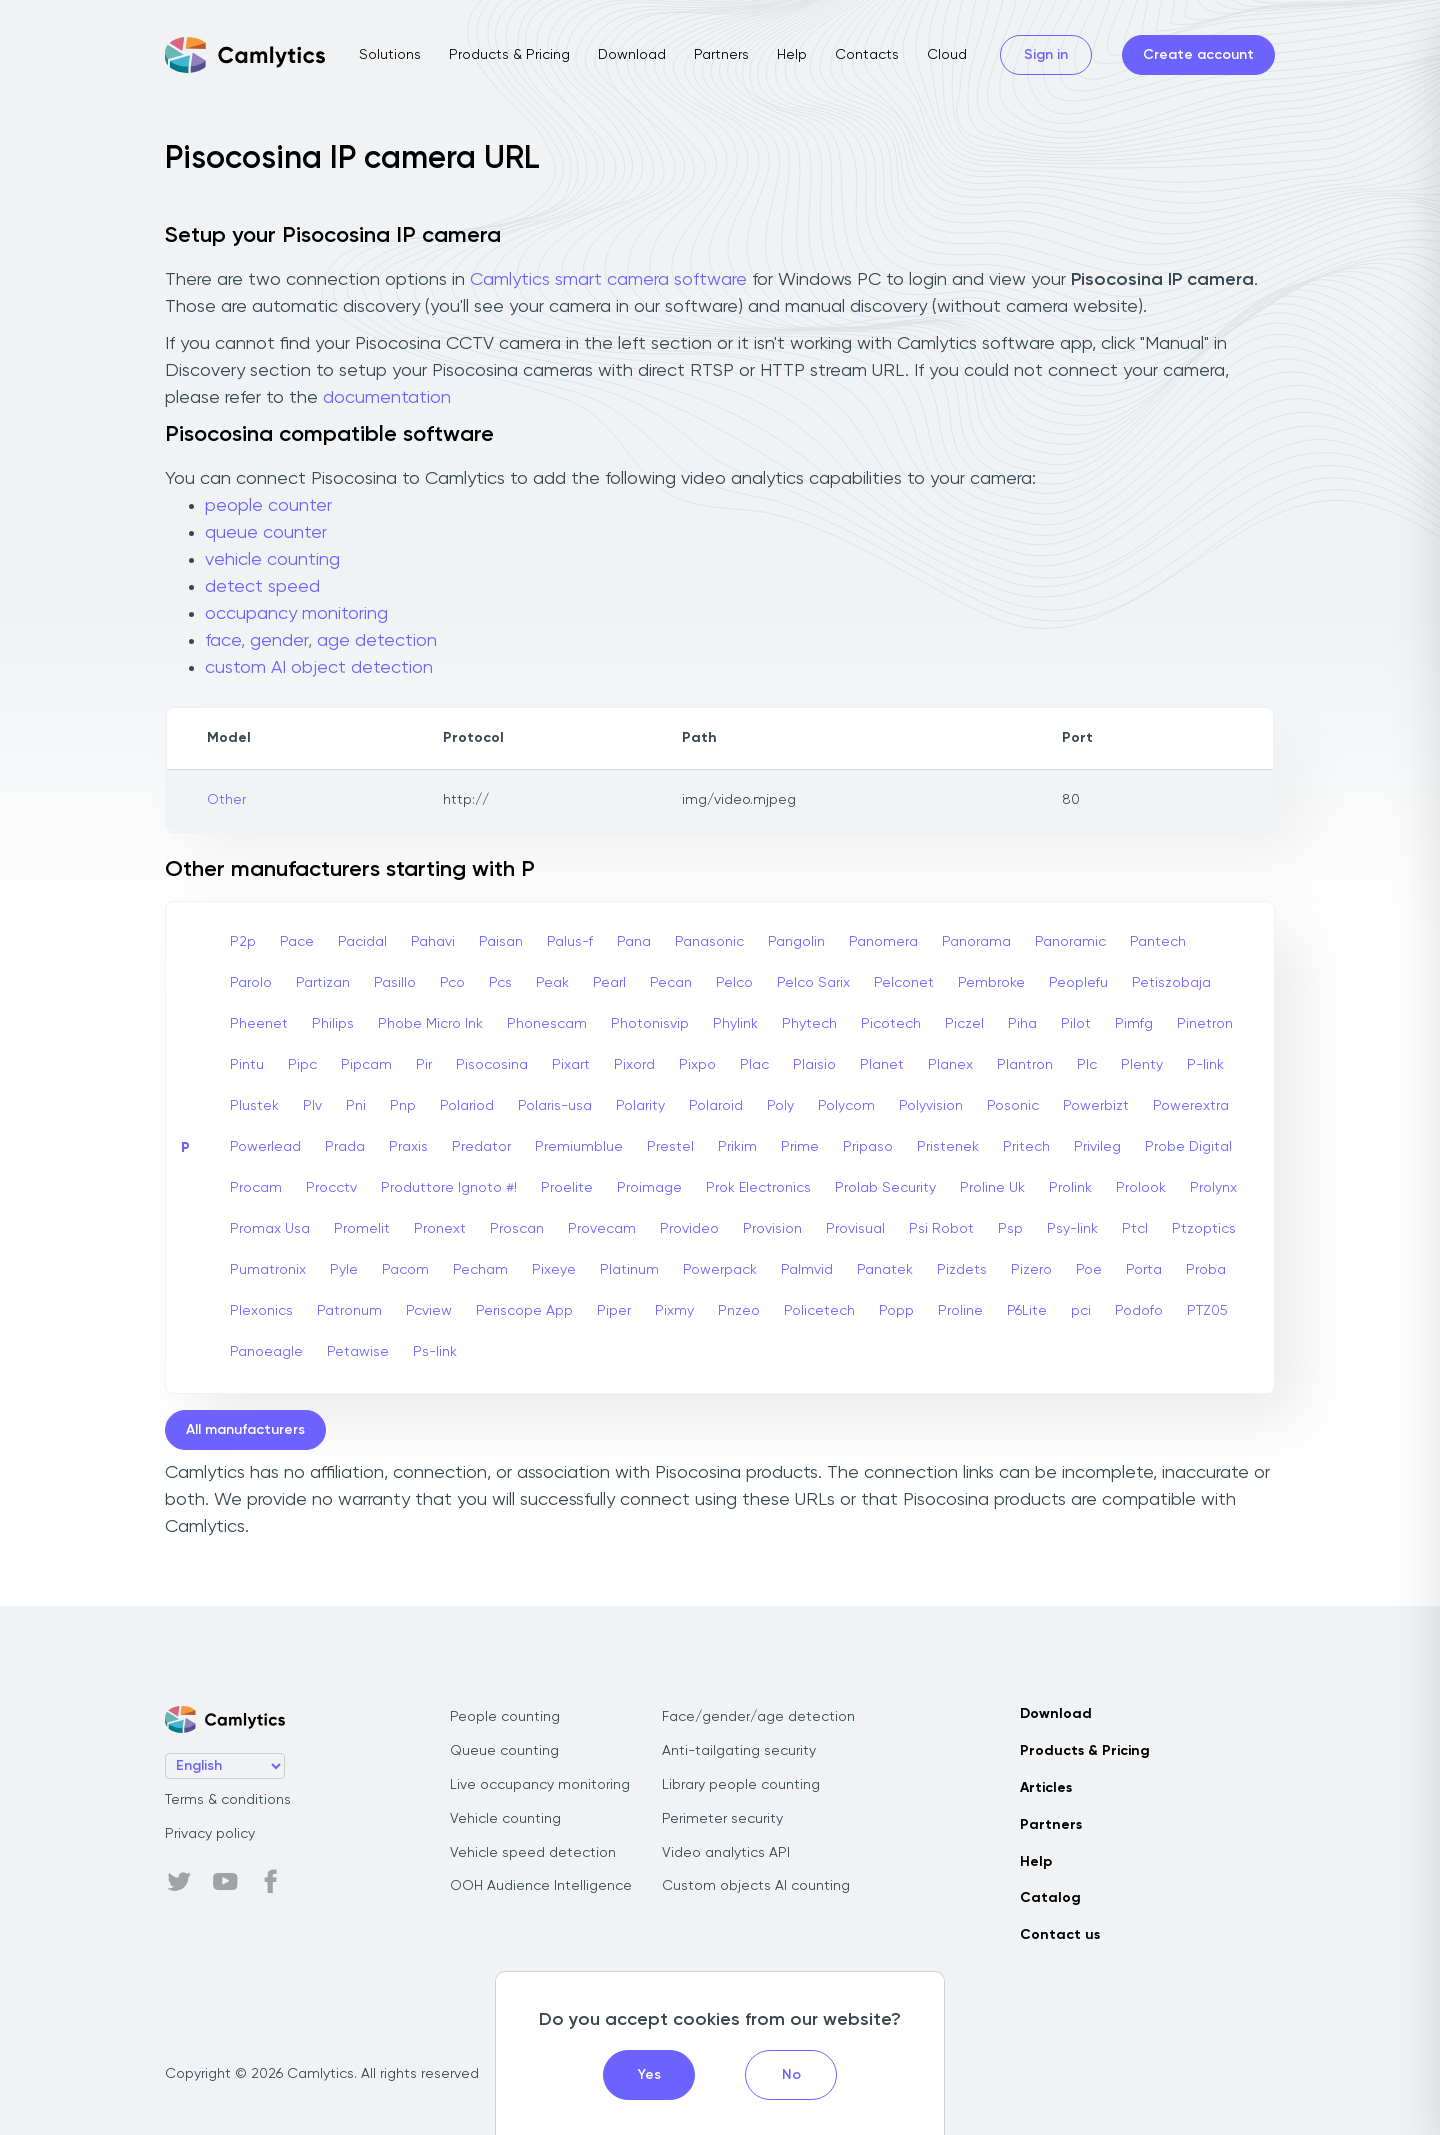 This screenshot has width=1440, height=2135. What do you see at coordinates (1013, 1106) in the screenshot?
I see `Posonic` at bounding box center [1013, 1106].